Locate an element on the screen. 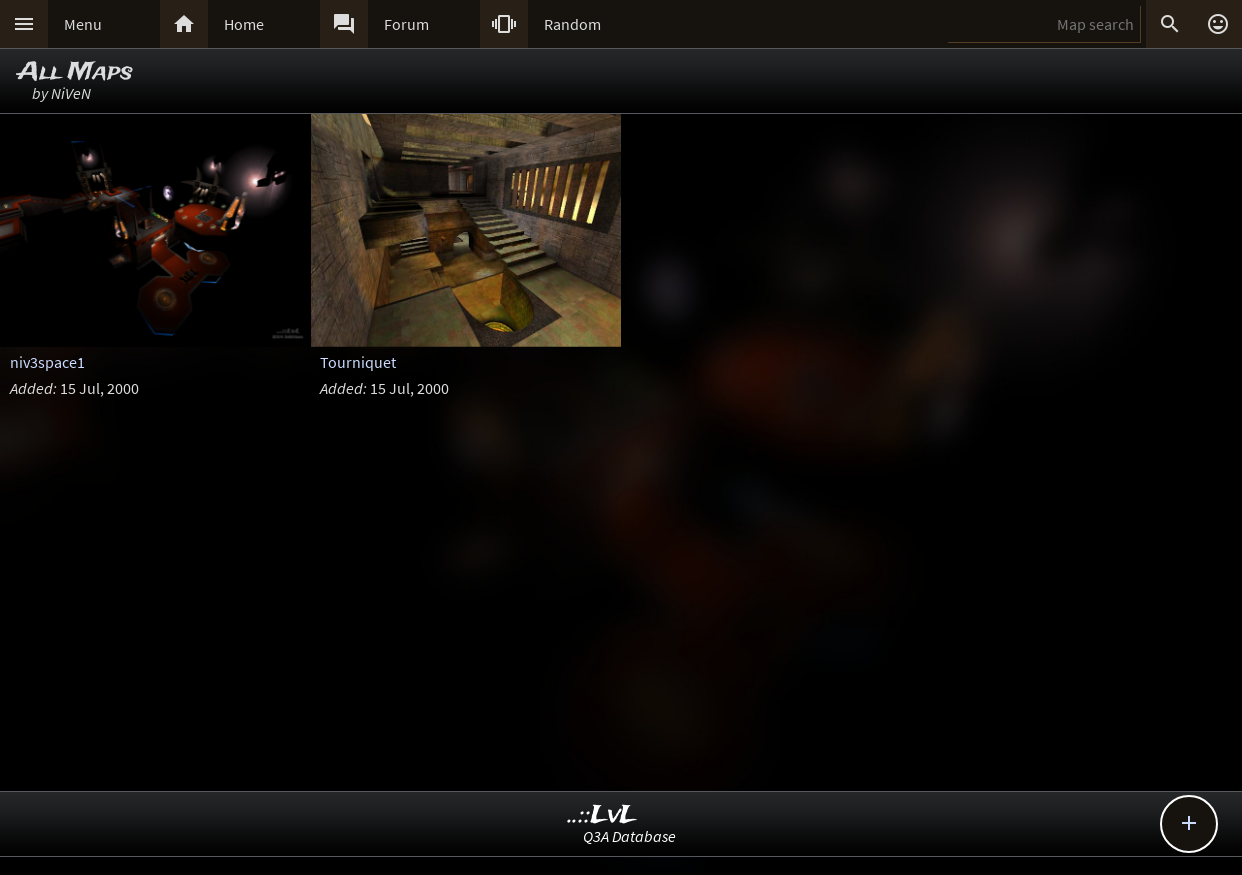  Forum is located at coordinates (406, 24).